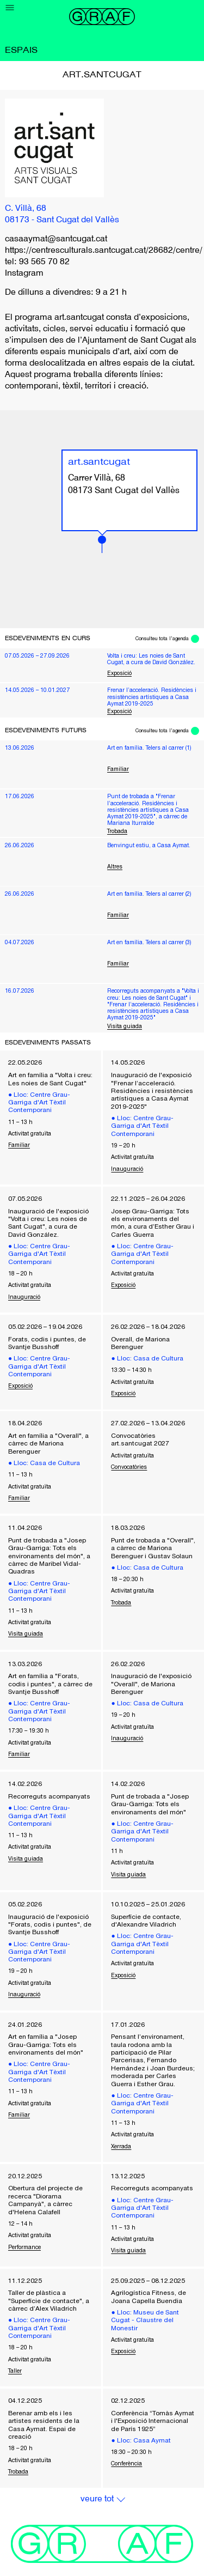  What do you see at coordinates (126, 2463) in the screenshot?
I see `Conferència` at bounding box center [126, 2463].